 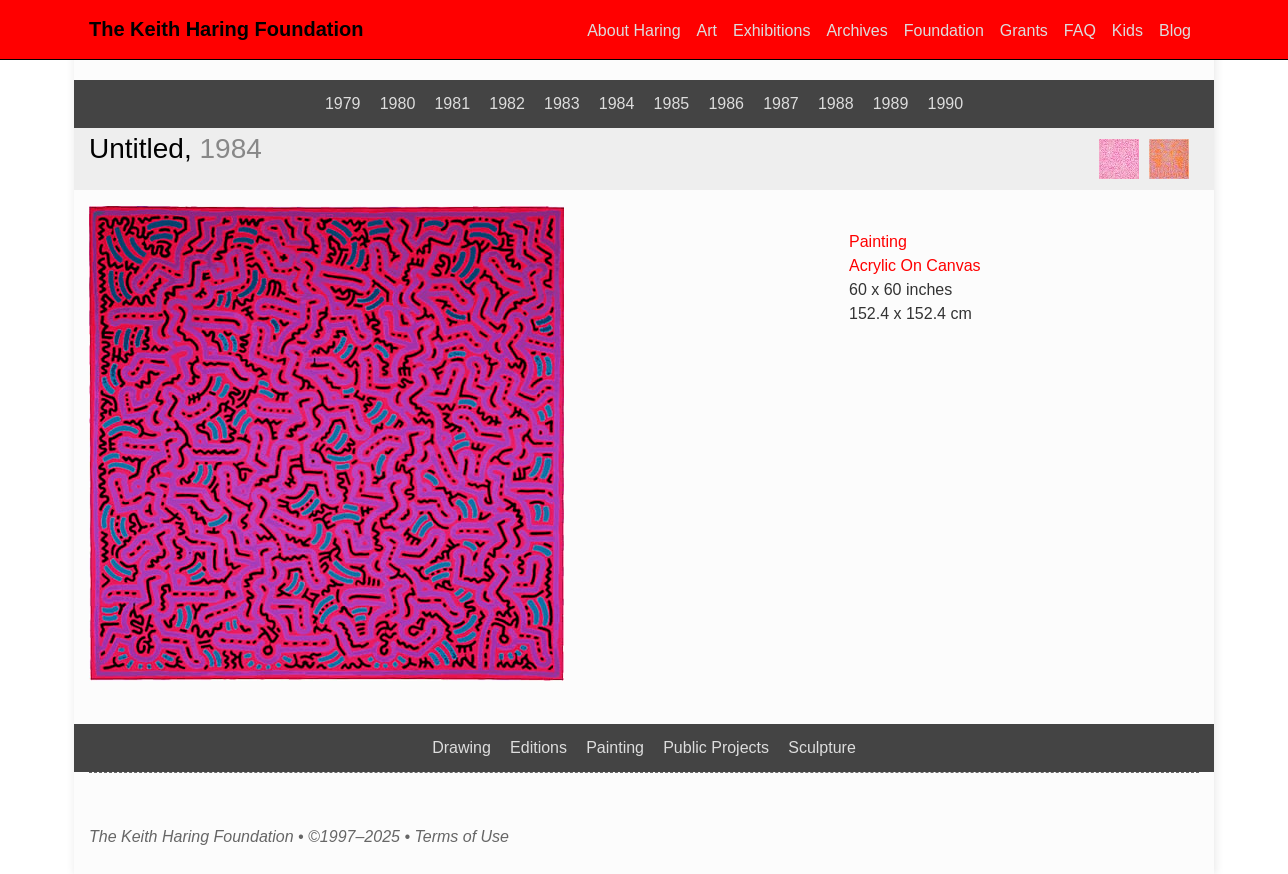 What do you see at coordinates (781, 103) in the screenshot?
I see `1987` at bounding box center [781, 103].